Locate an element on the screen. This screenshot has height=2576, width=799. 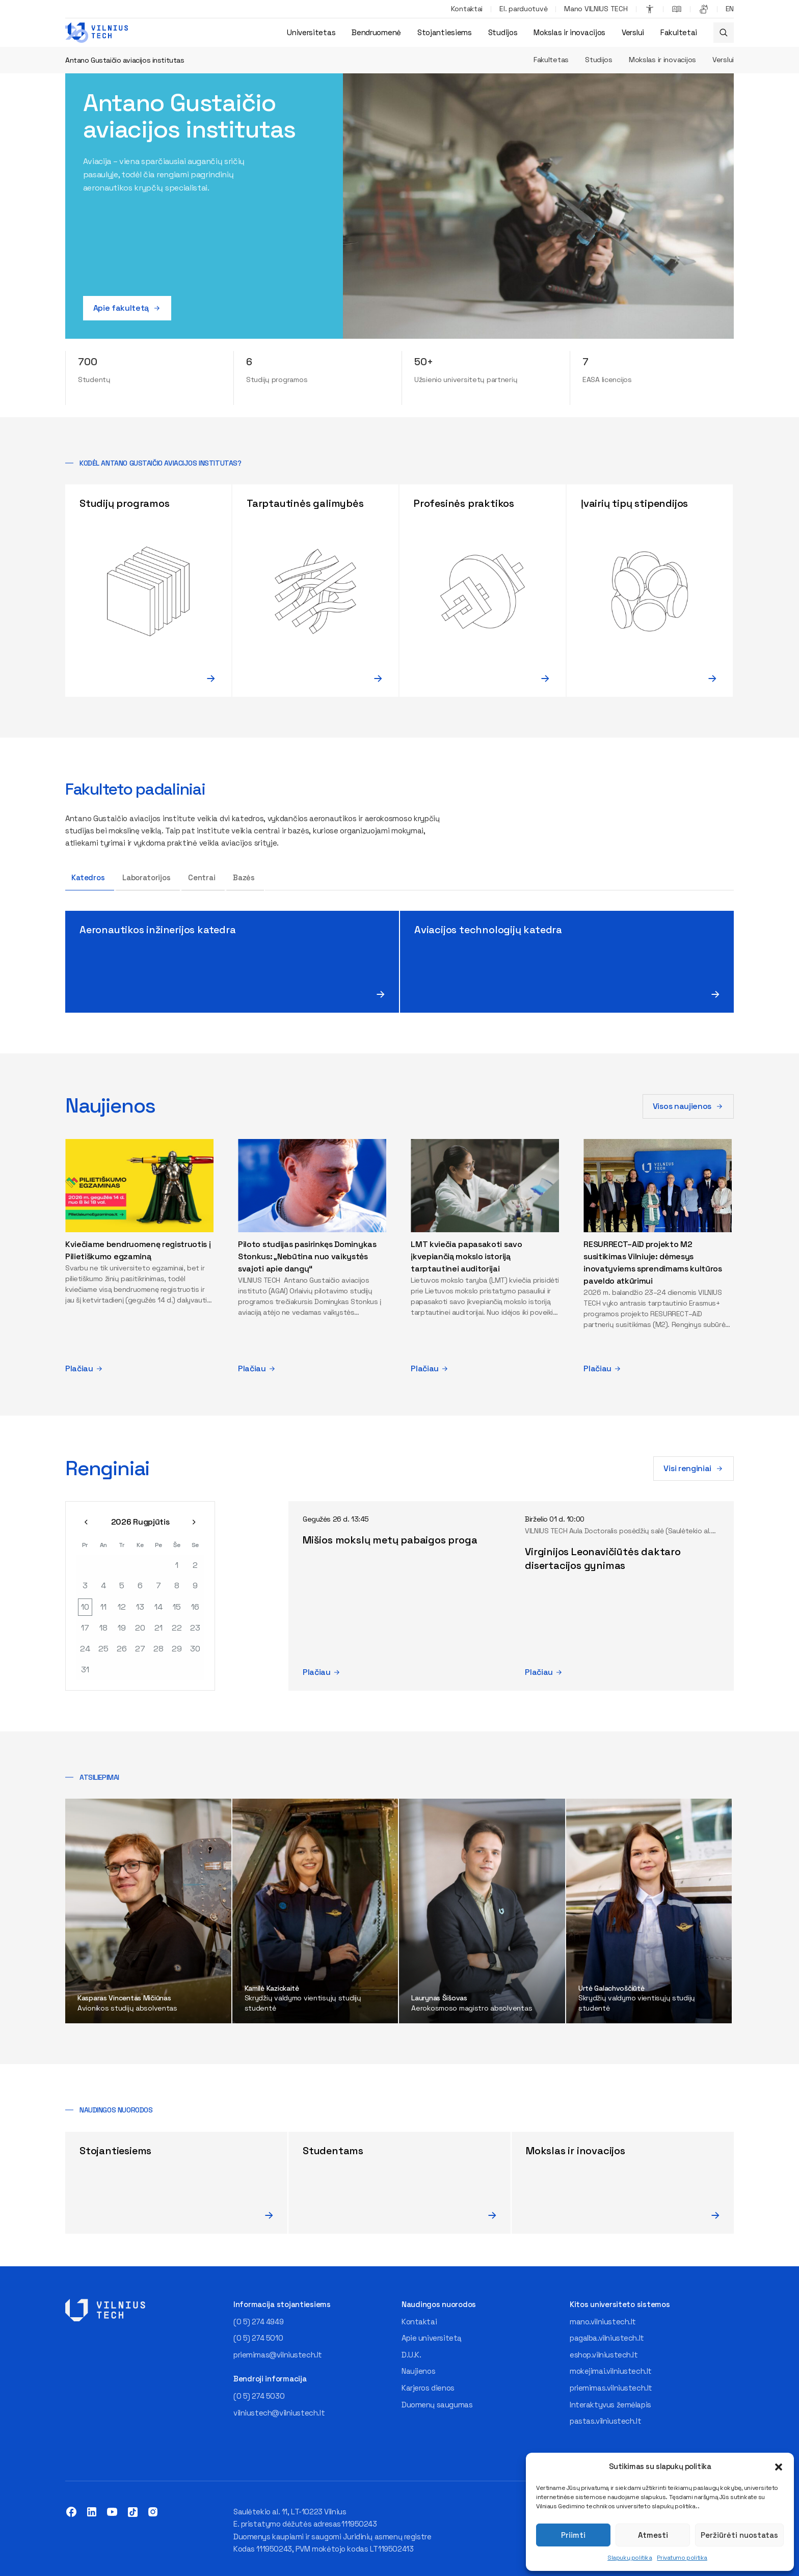
Studijos is located at coordinates (503, 32).